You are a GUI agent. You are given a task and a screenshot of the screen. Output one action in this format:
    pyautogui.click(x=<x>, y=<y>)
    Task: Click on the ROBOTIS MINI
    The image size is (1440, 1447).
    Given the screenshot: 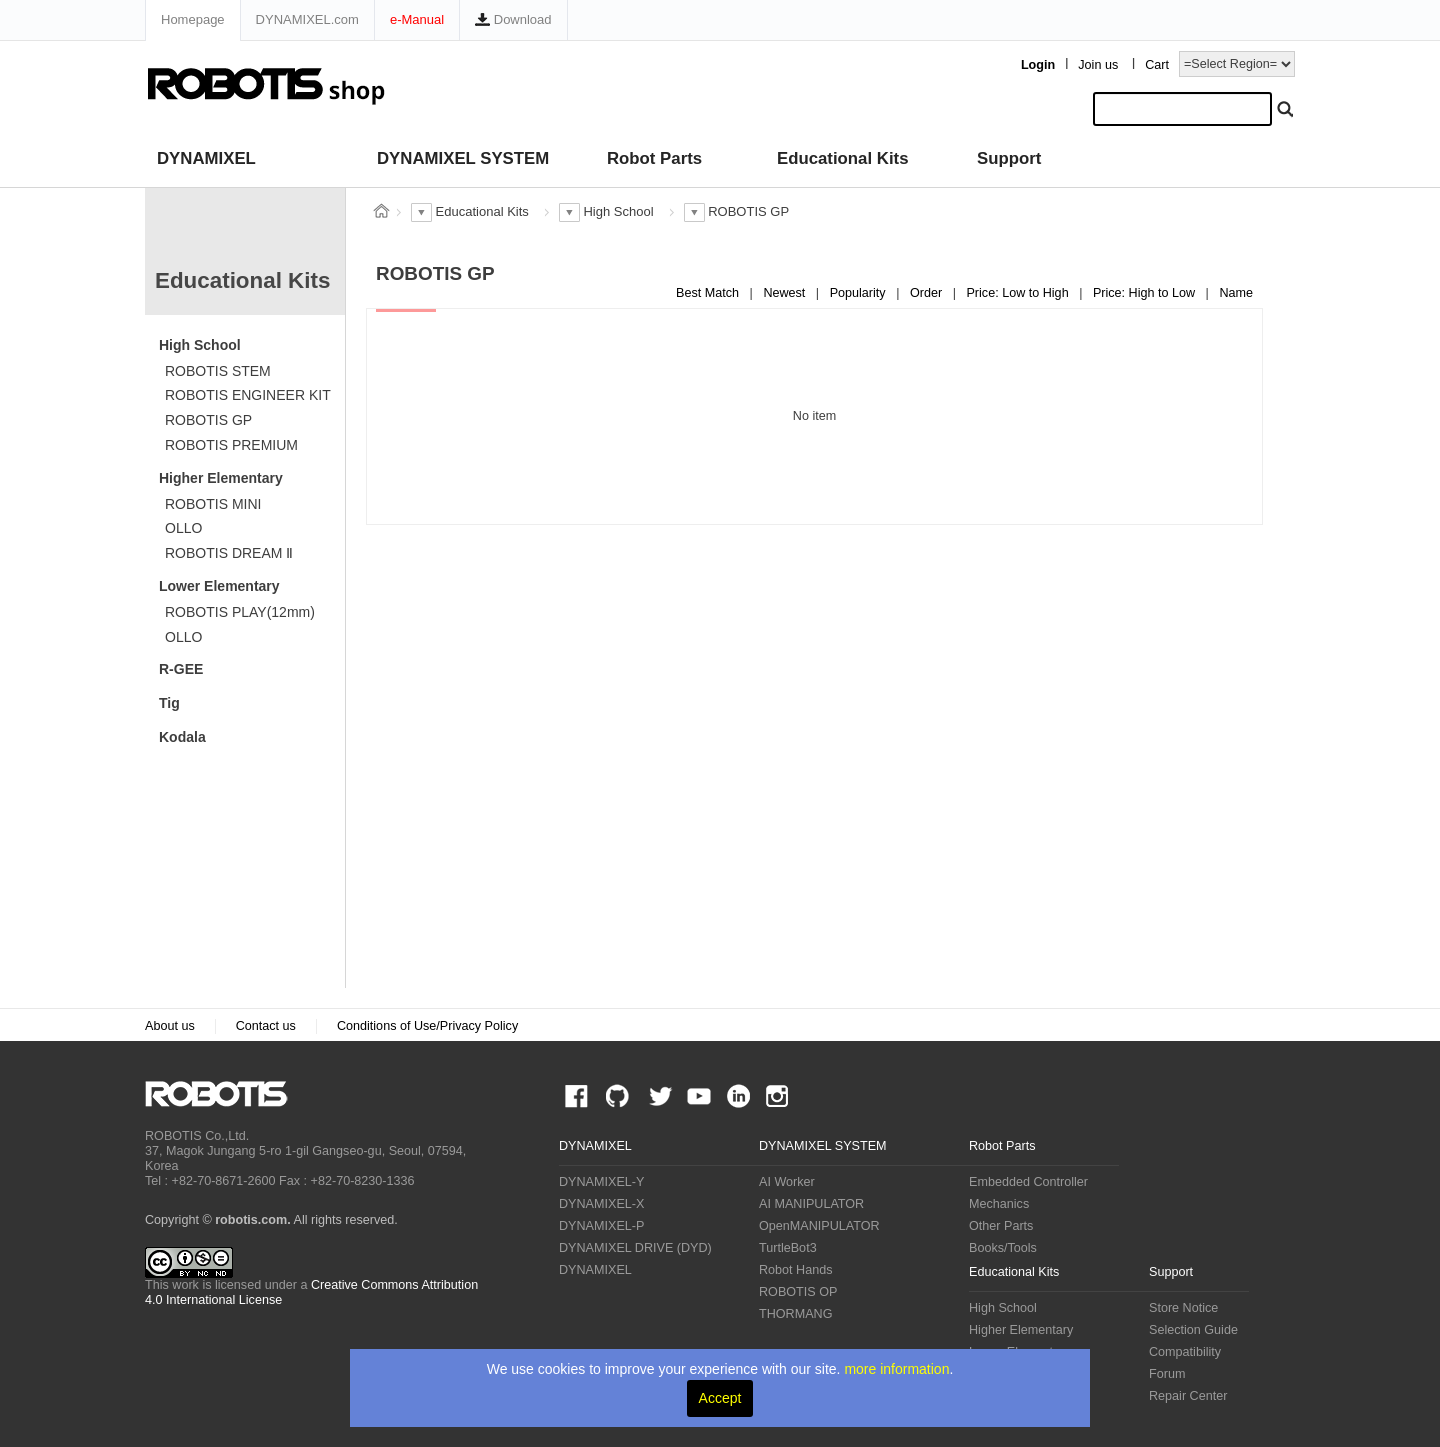 What is the action you would take?
    pyautogui.click(x=213, y=504)
    